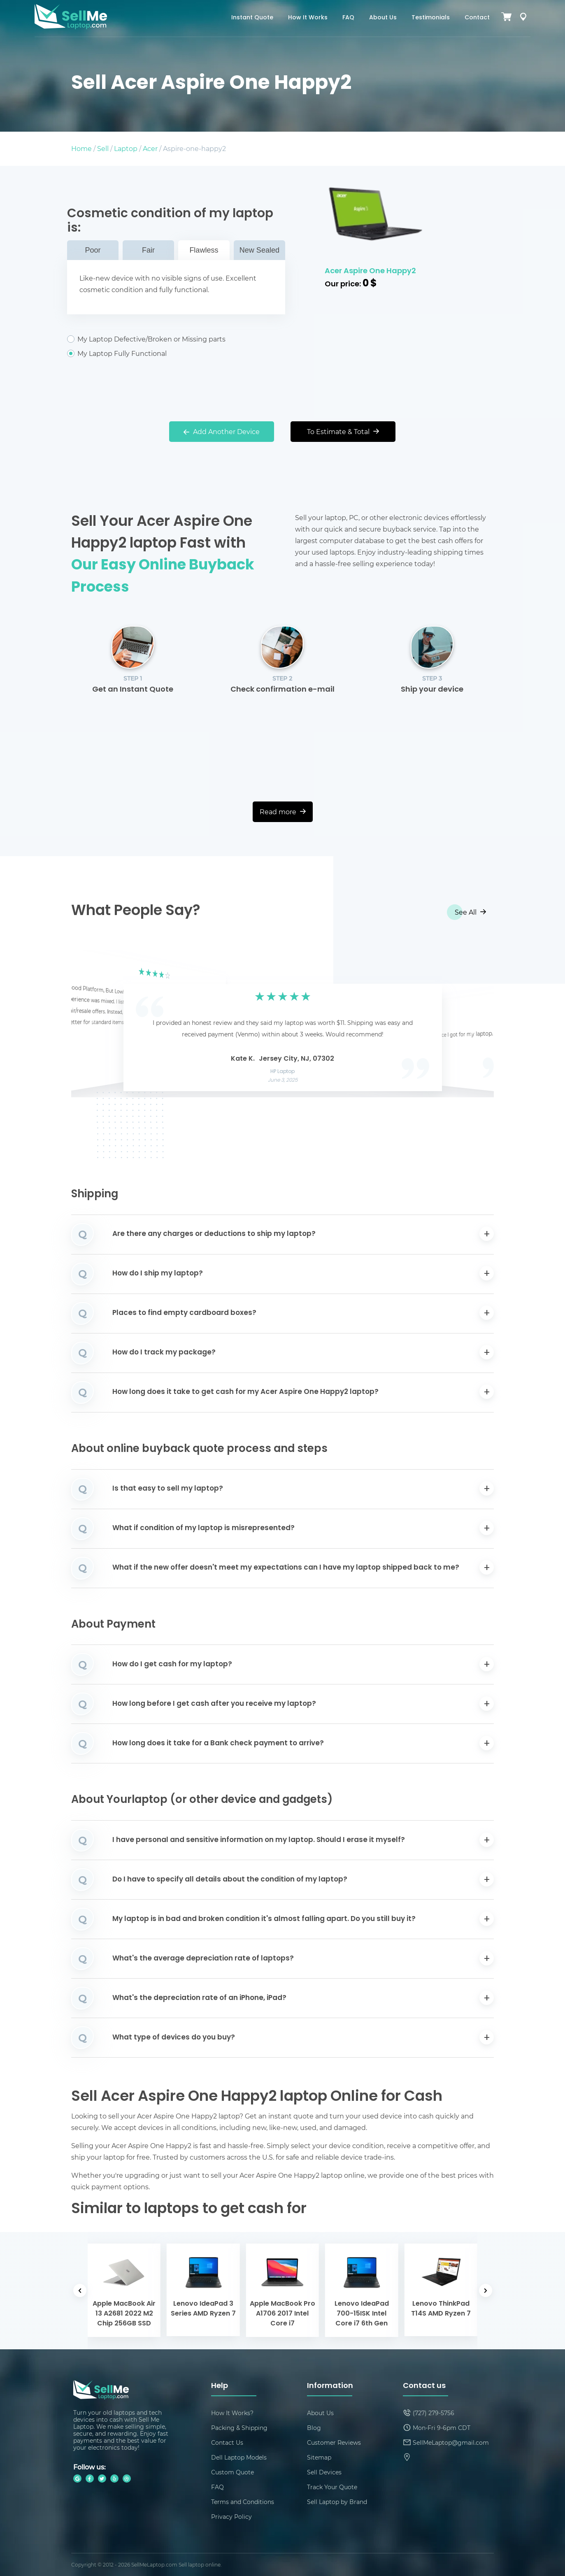  Describe the element at coordinates (232, 2413) in the screenshot. I see `How It Works?` at that location.